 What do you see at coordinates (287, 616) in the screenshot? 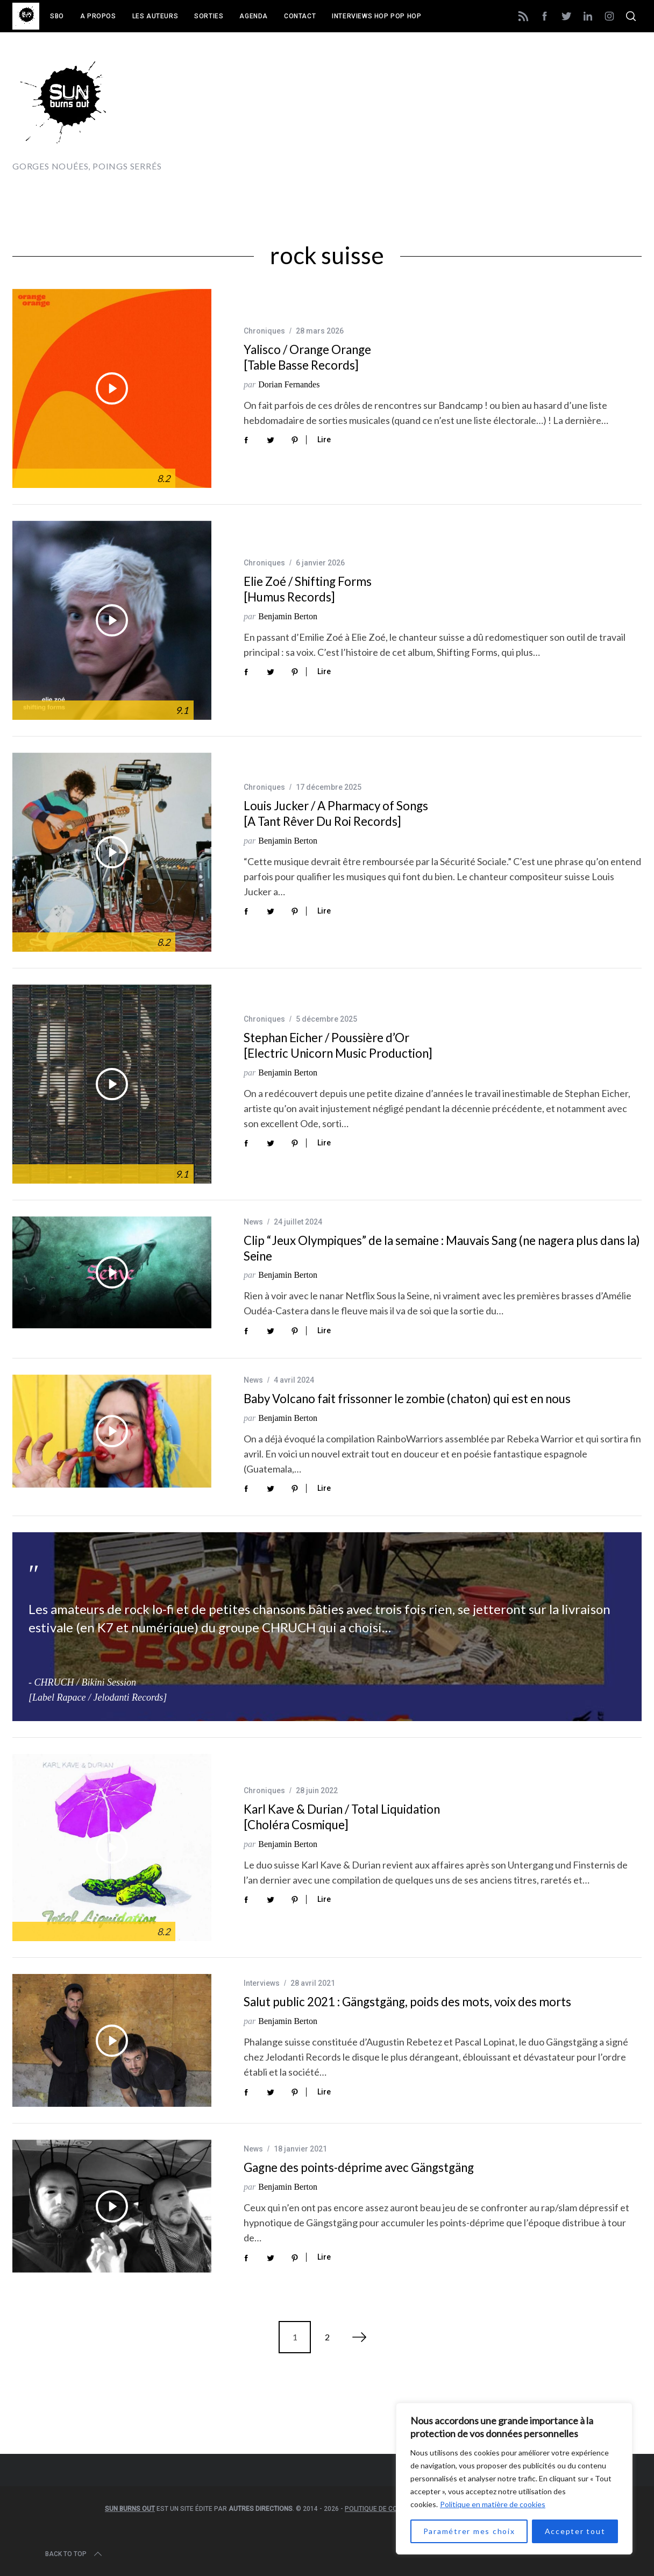
I see `Benjamin Berton` at bounding box center [287, 616].